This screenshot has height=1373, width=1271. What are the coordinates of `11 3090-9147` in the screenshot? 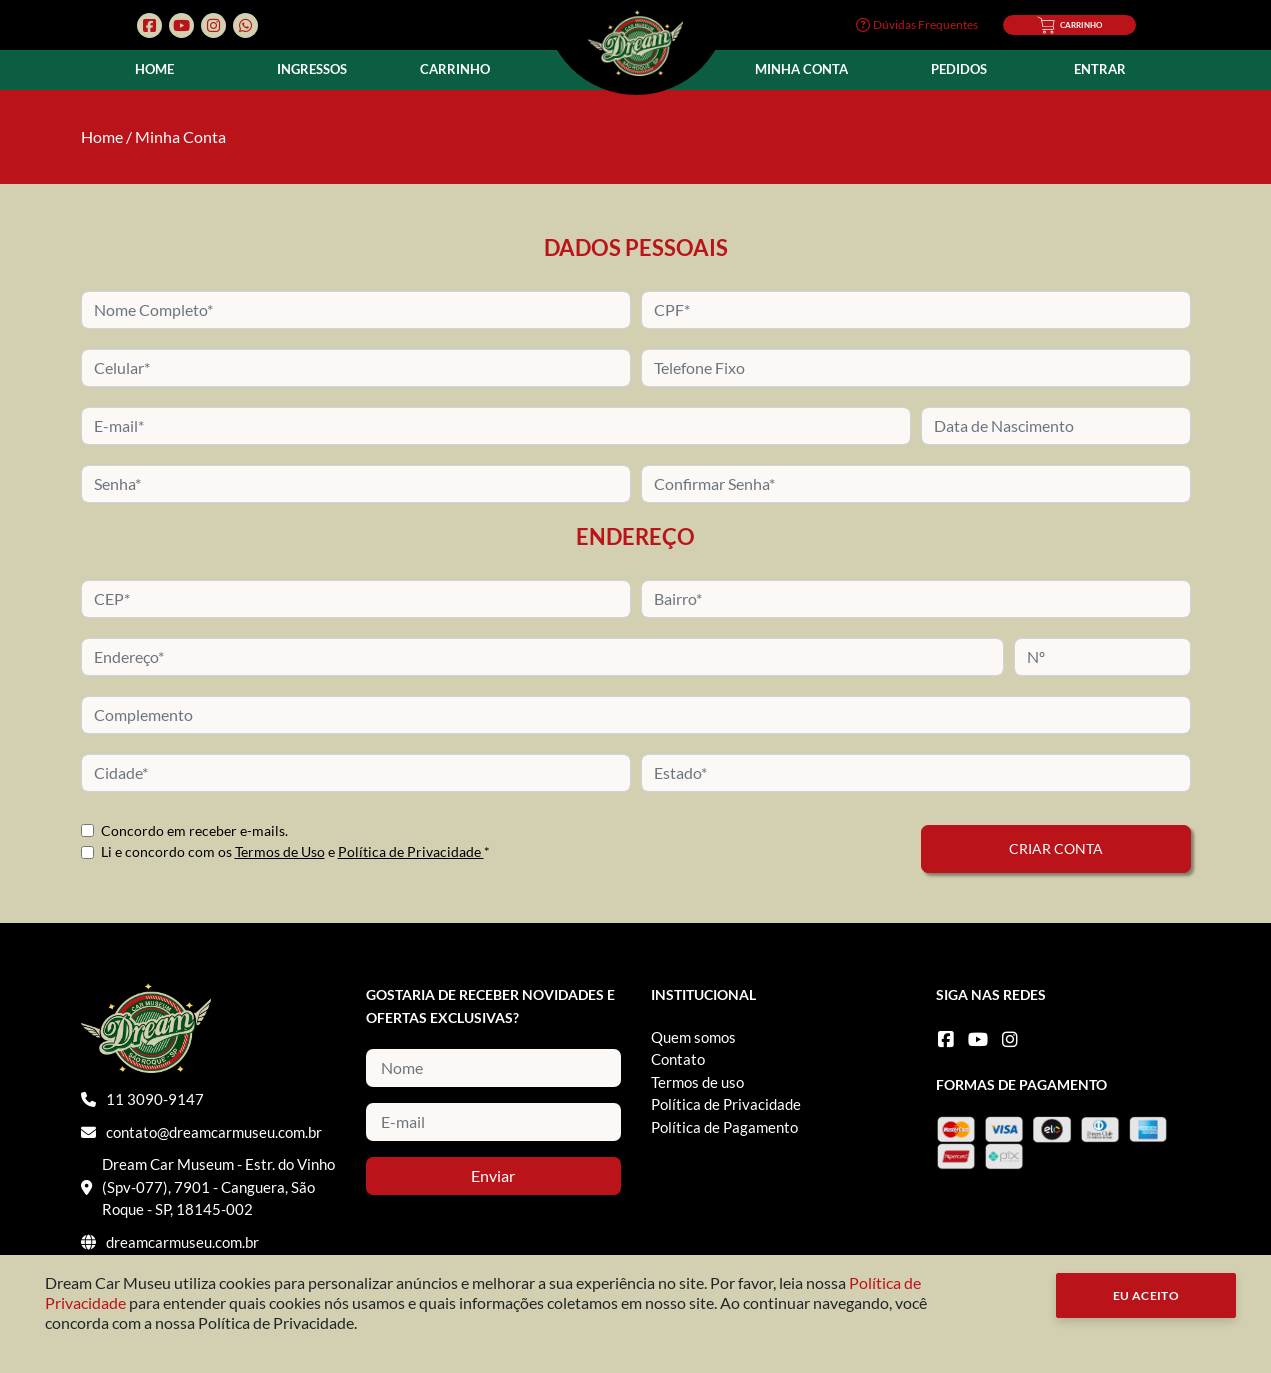 It's located at (155, 1099).